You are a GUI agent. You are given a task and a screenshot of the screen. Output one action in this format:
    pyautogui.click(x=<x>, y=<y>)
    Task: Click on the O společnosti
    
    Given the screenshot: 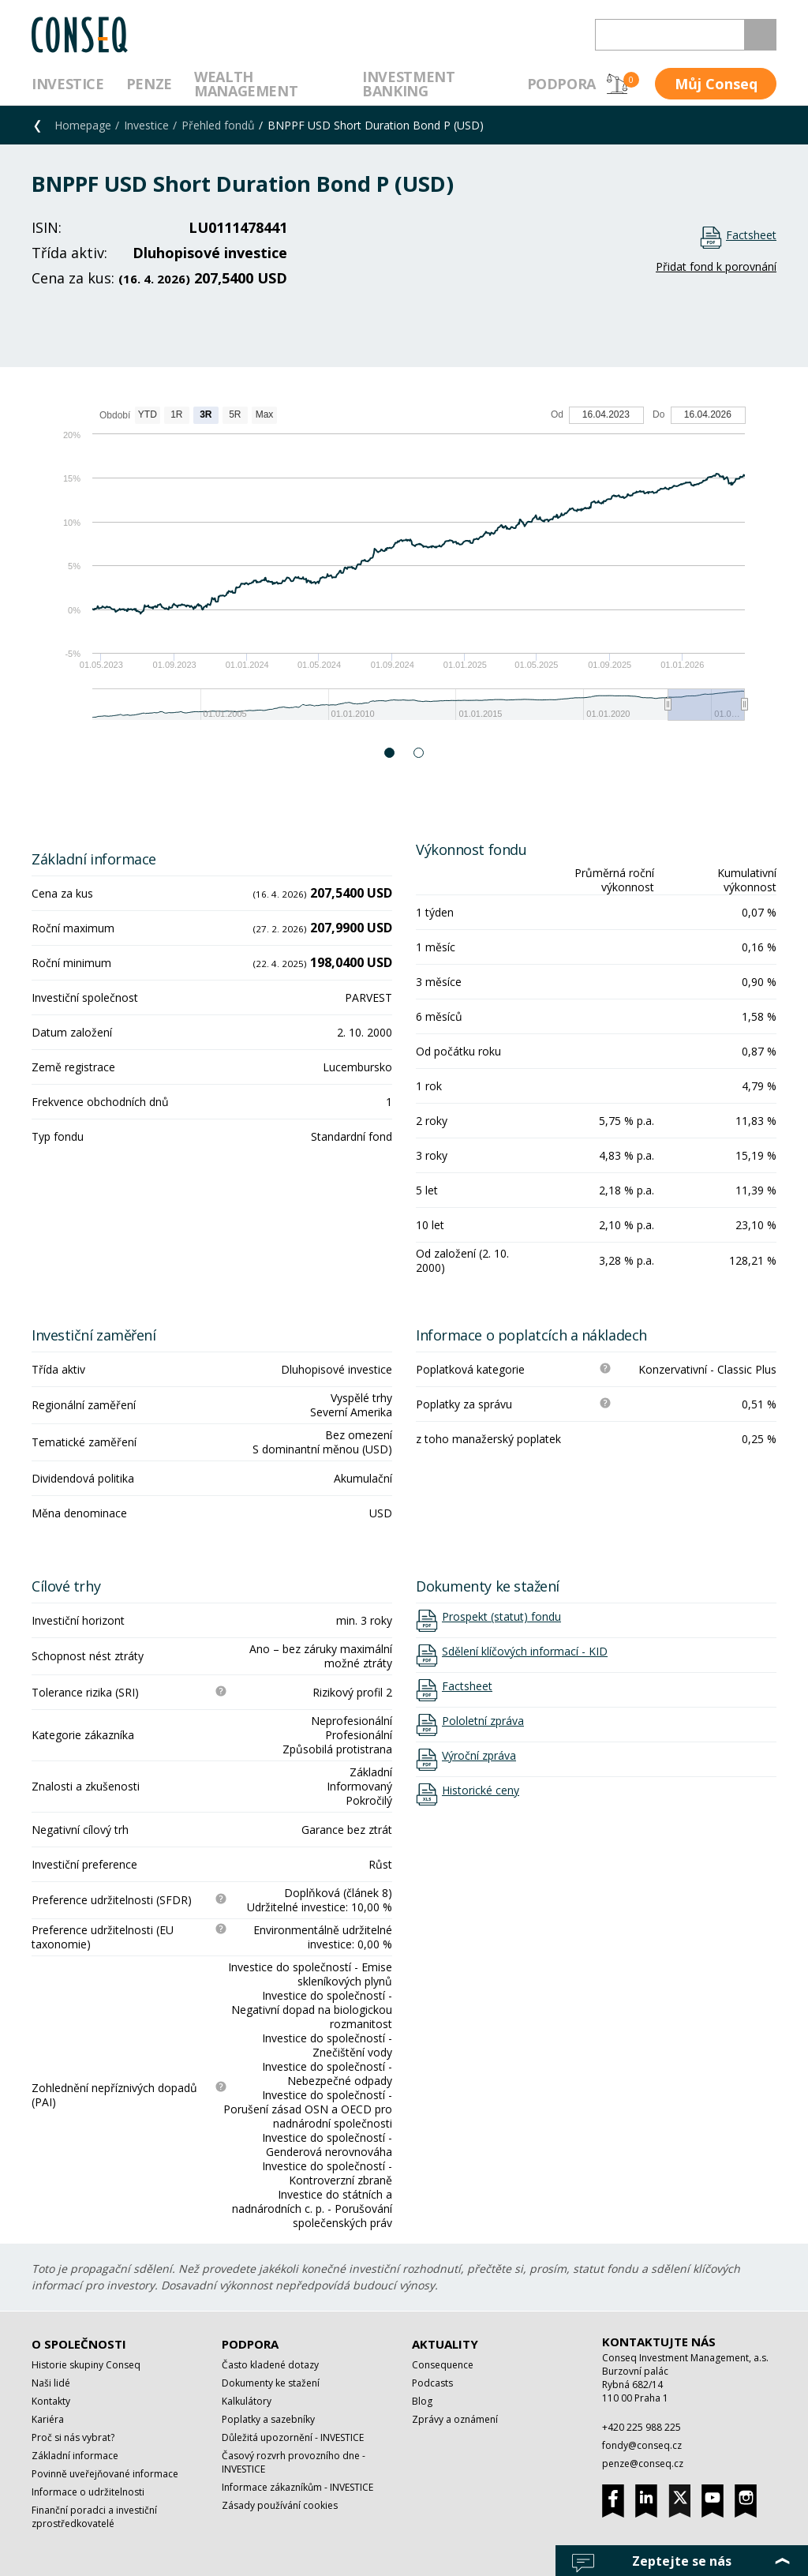 What is the action you would take?
    pyautogui.click(x=79, y=2344)
    